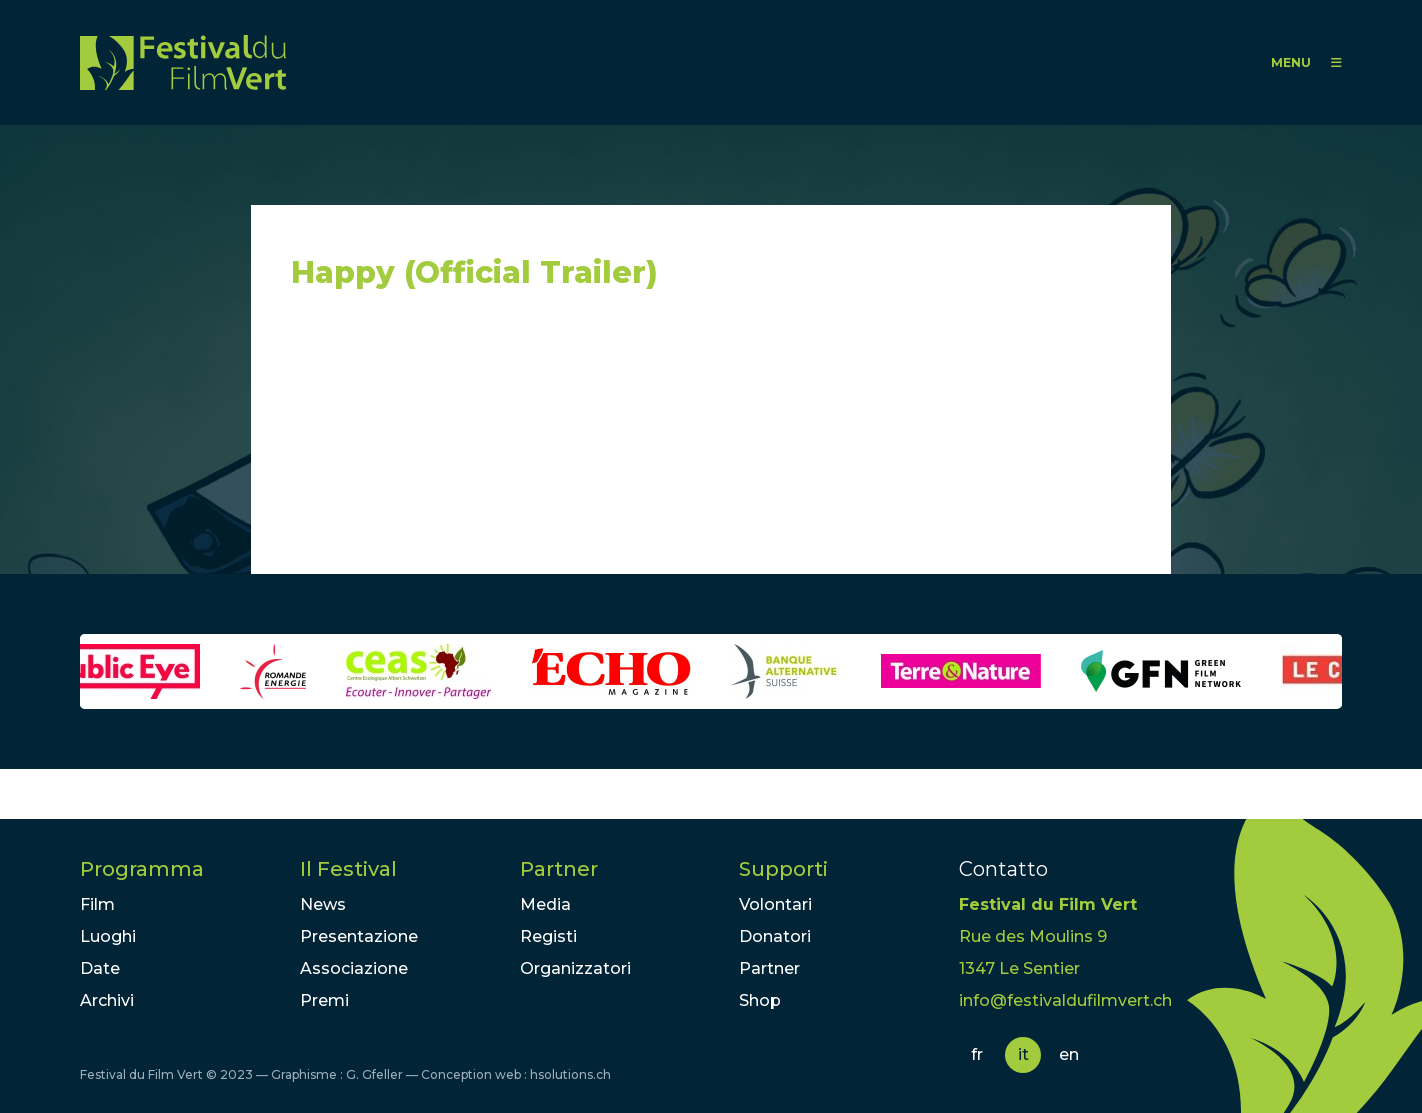 The height and width of the screenshot is (1113, 1422). What do you see at coordinates (142, 869) in the screenshot?
I see `Programma` at bounding box center [142, 869].